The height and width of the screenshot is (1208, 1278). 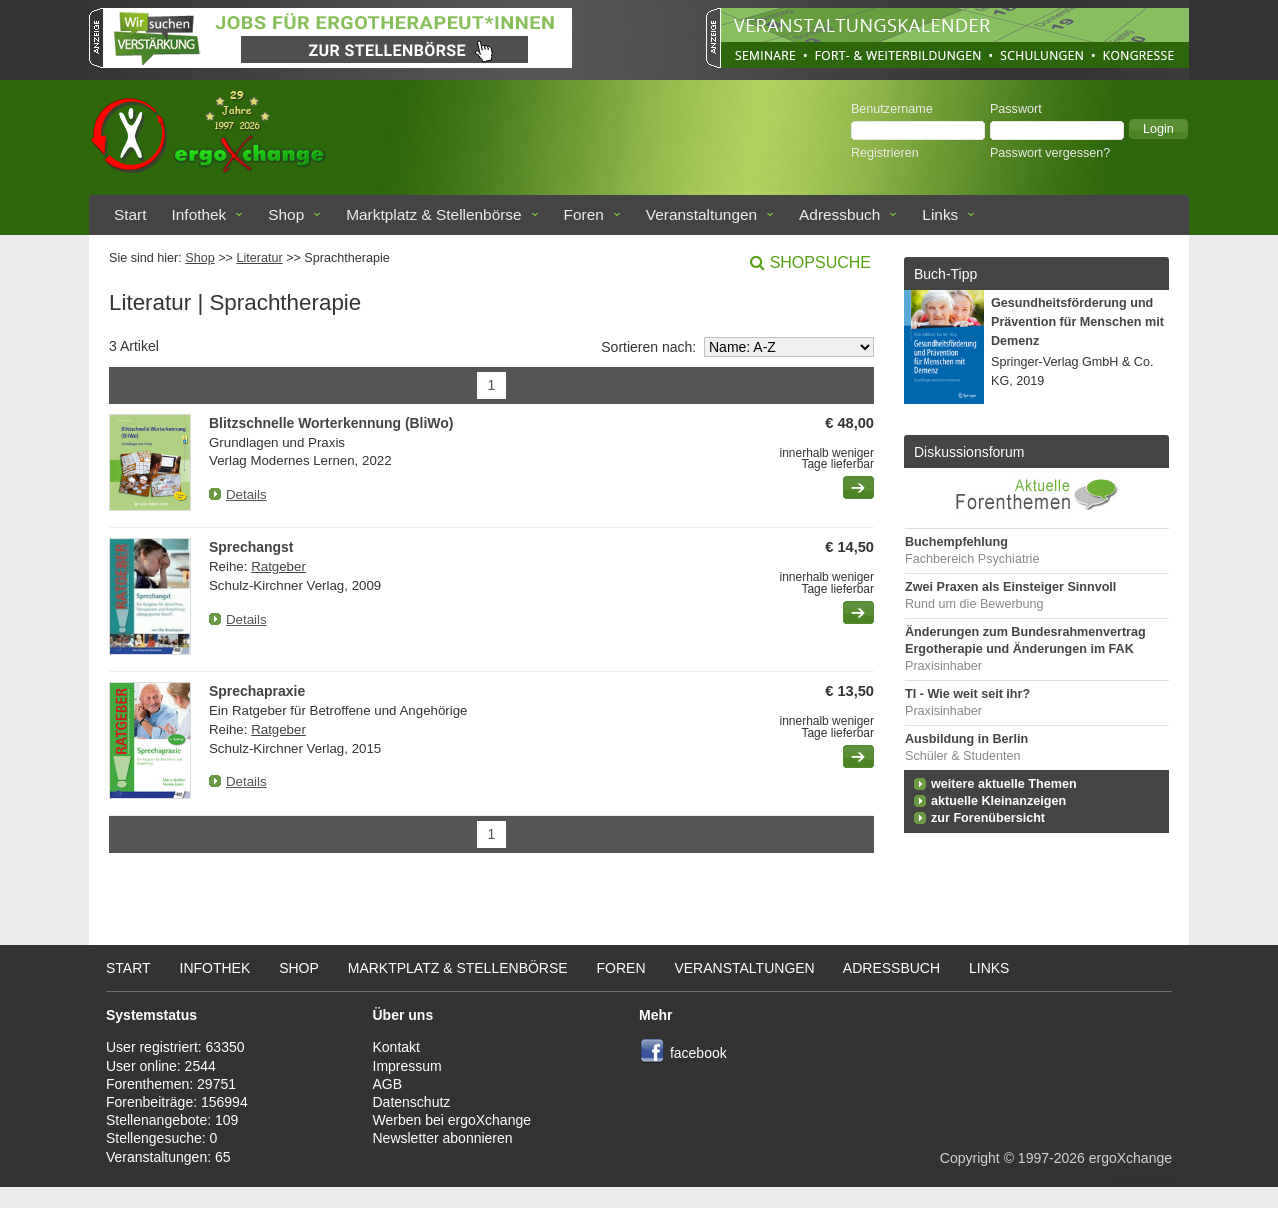 What do you see at coordinates (988, 818) in the screenshot?
I see `zur Forenübersicht` at bounding box center [988, 818].